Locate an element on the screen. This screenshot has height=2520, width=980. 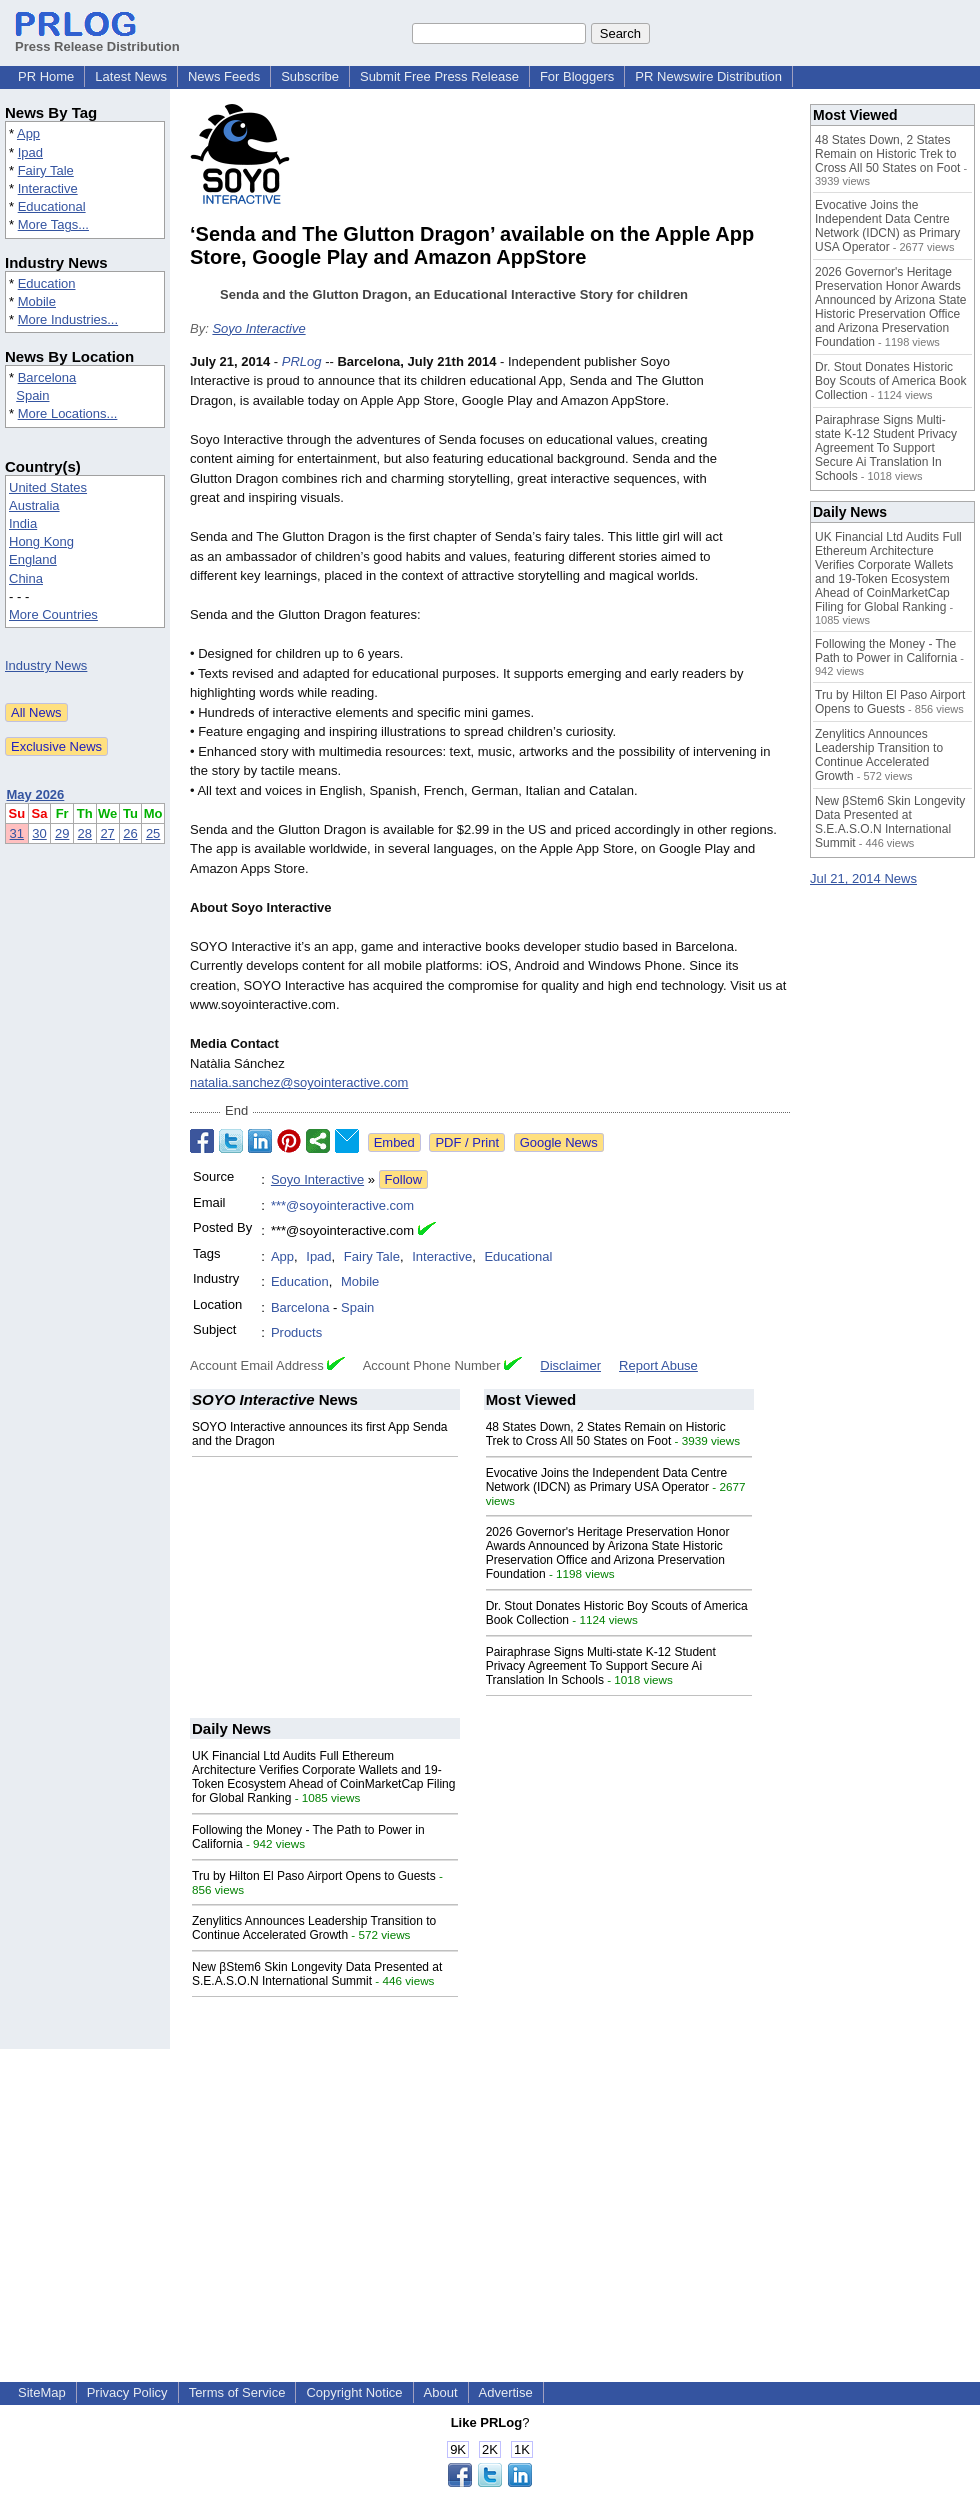
26 is located at coordinates (130, 833).